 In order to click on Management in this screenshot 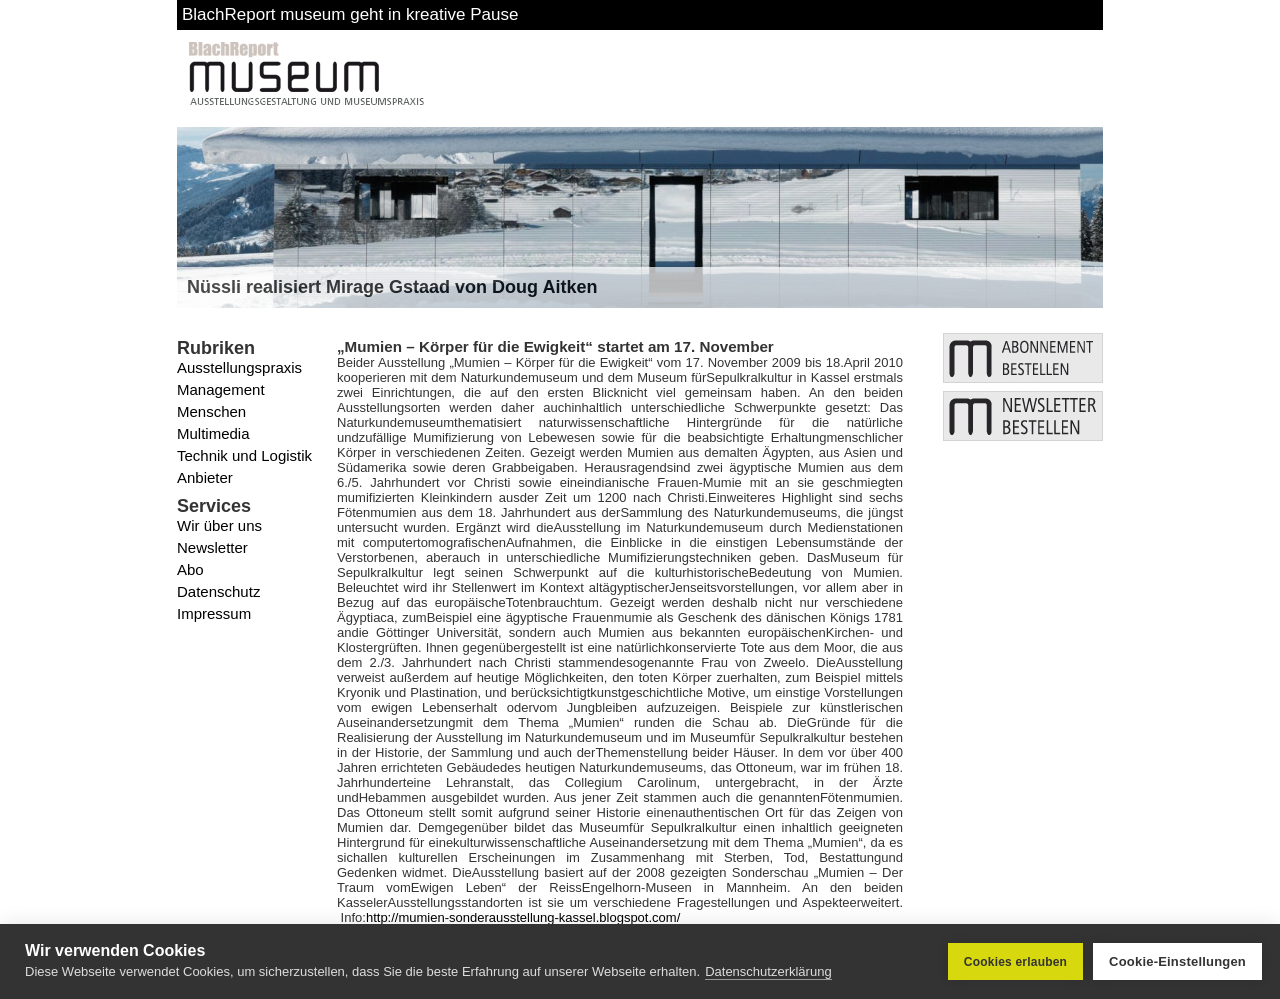, I will do `click(221, 389)`.